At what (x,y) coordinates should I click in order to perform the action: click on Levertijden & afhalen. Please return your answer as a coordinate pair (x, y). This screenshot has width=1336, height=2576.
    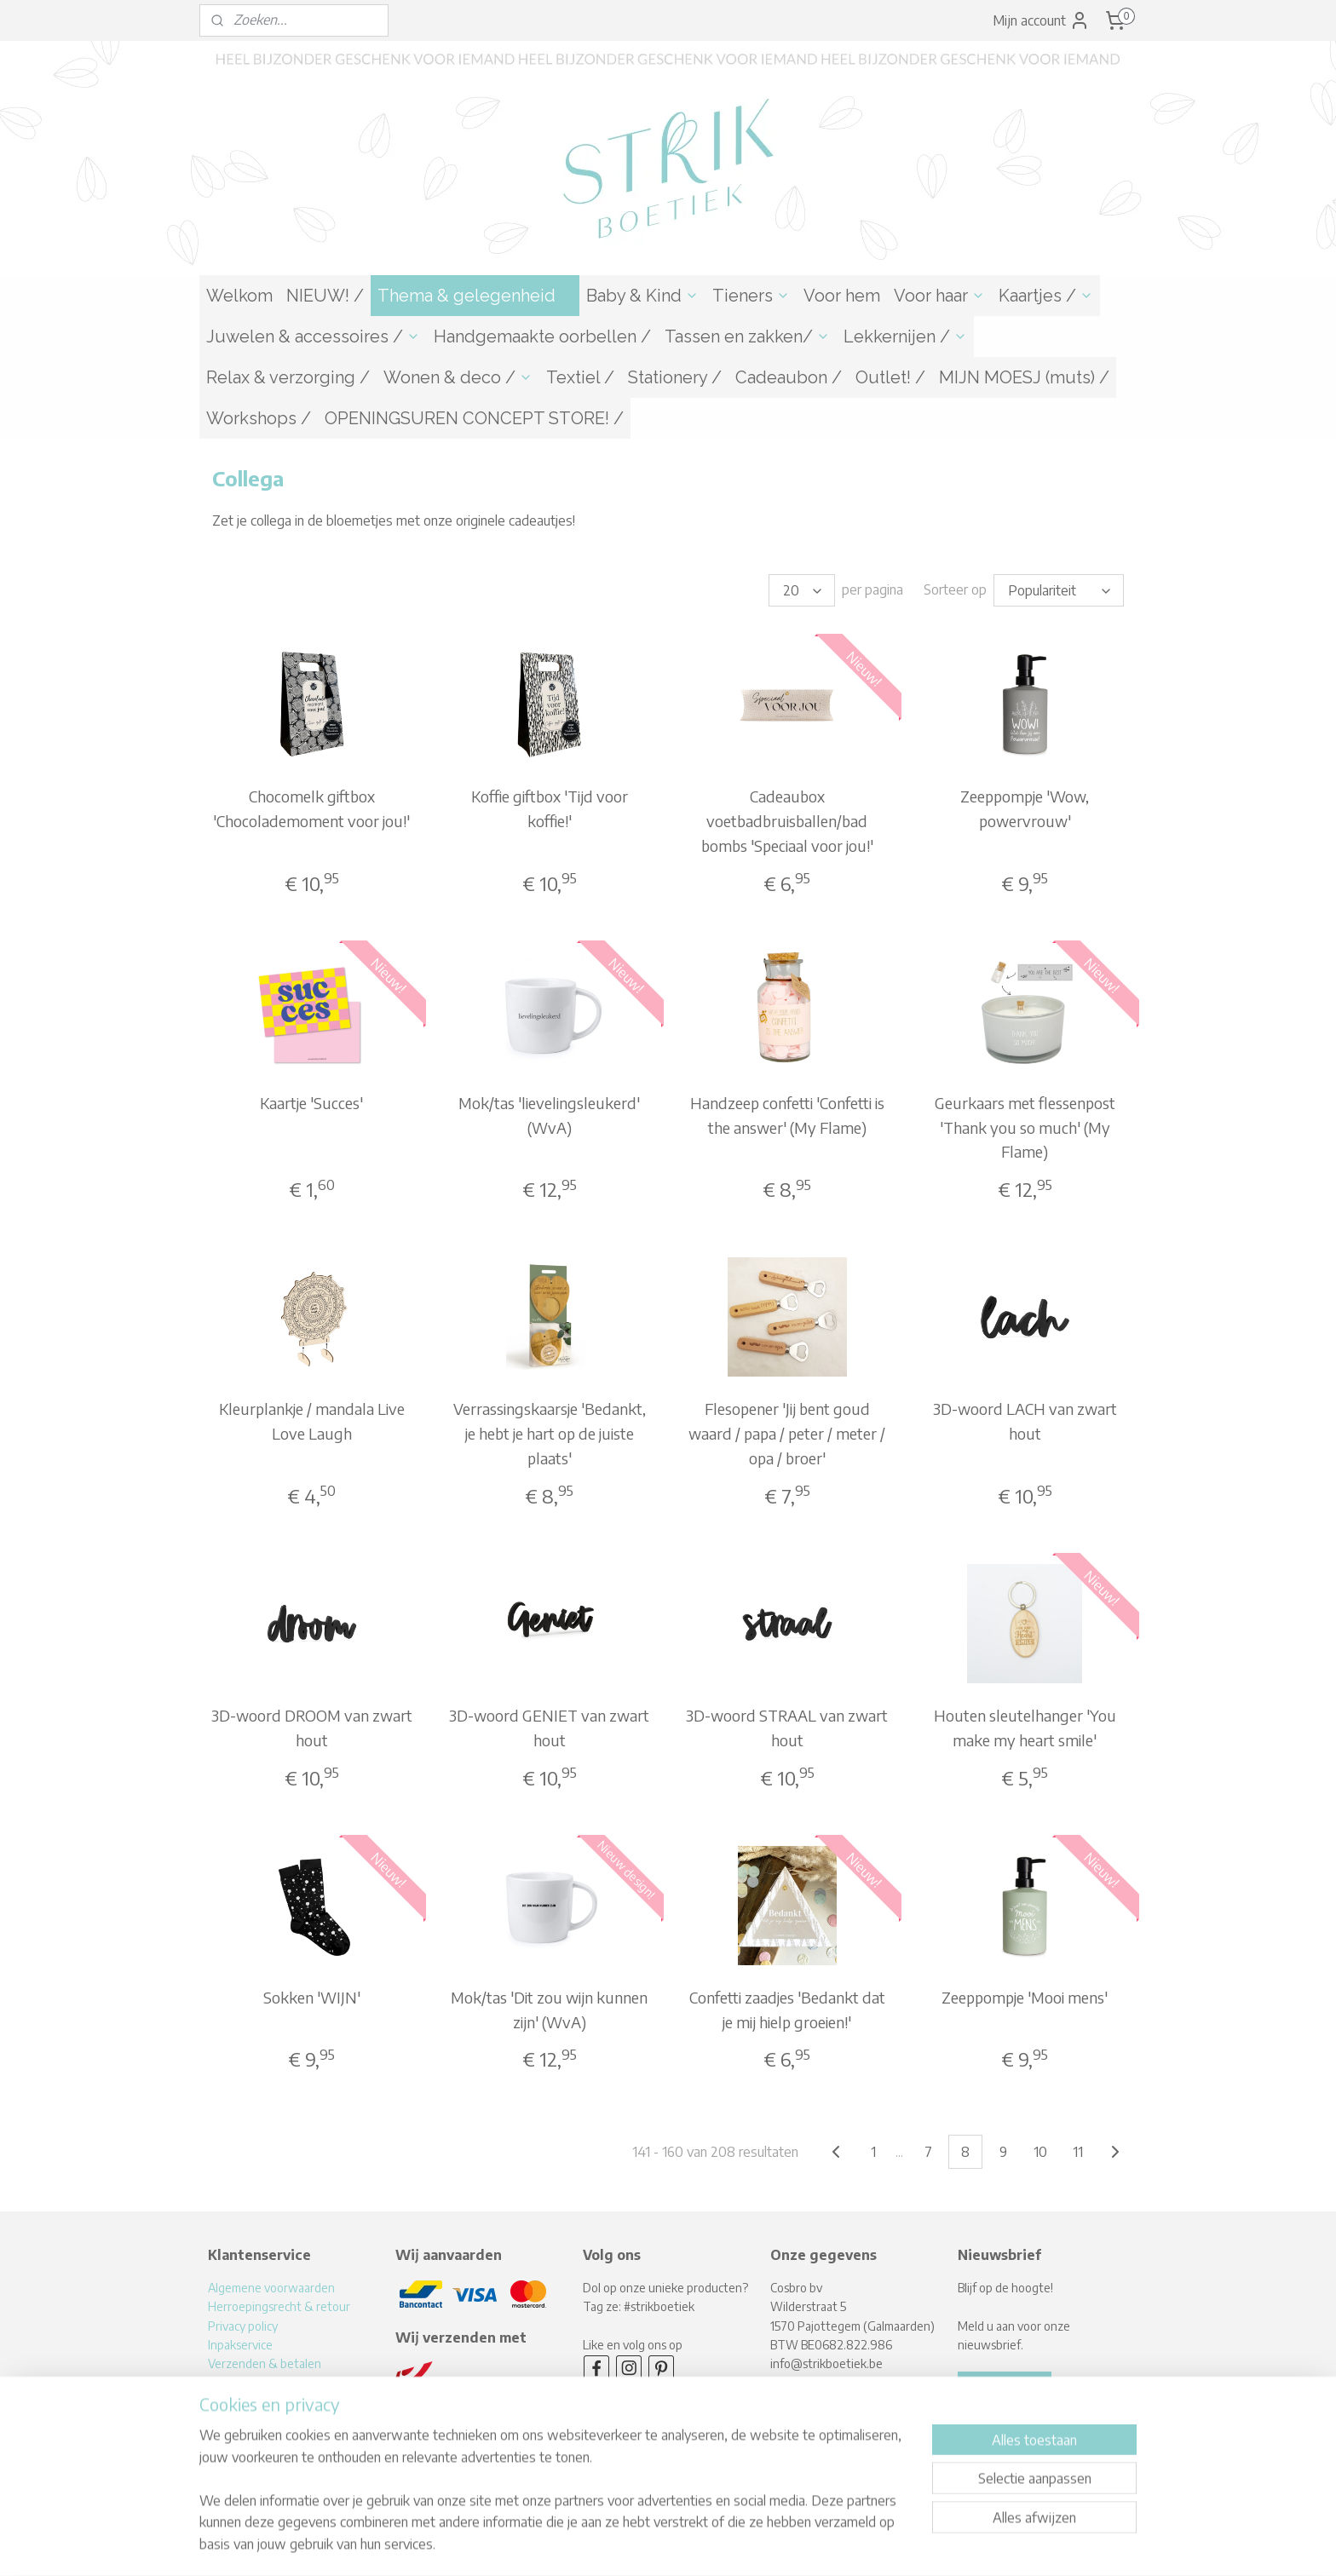
    Looking at the image, I should click on (265, 2383).